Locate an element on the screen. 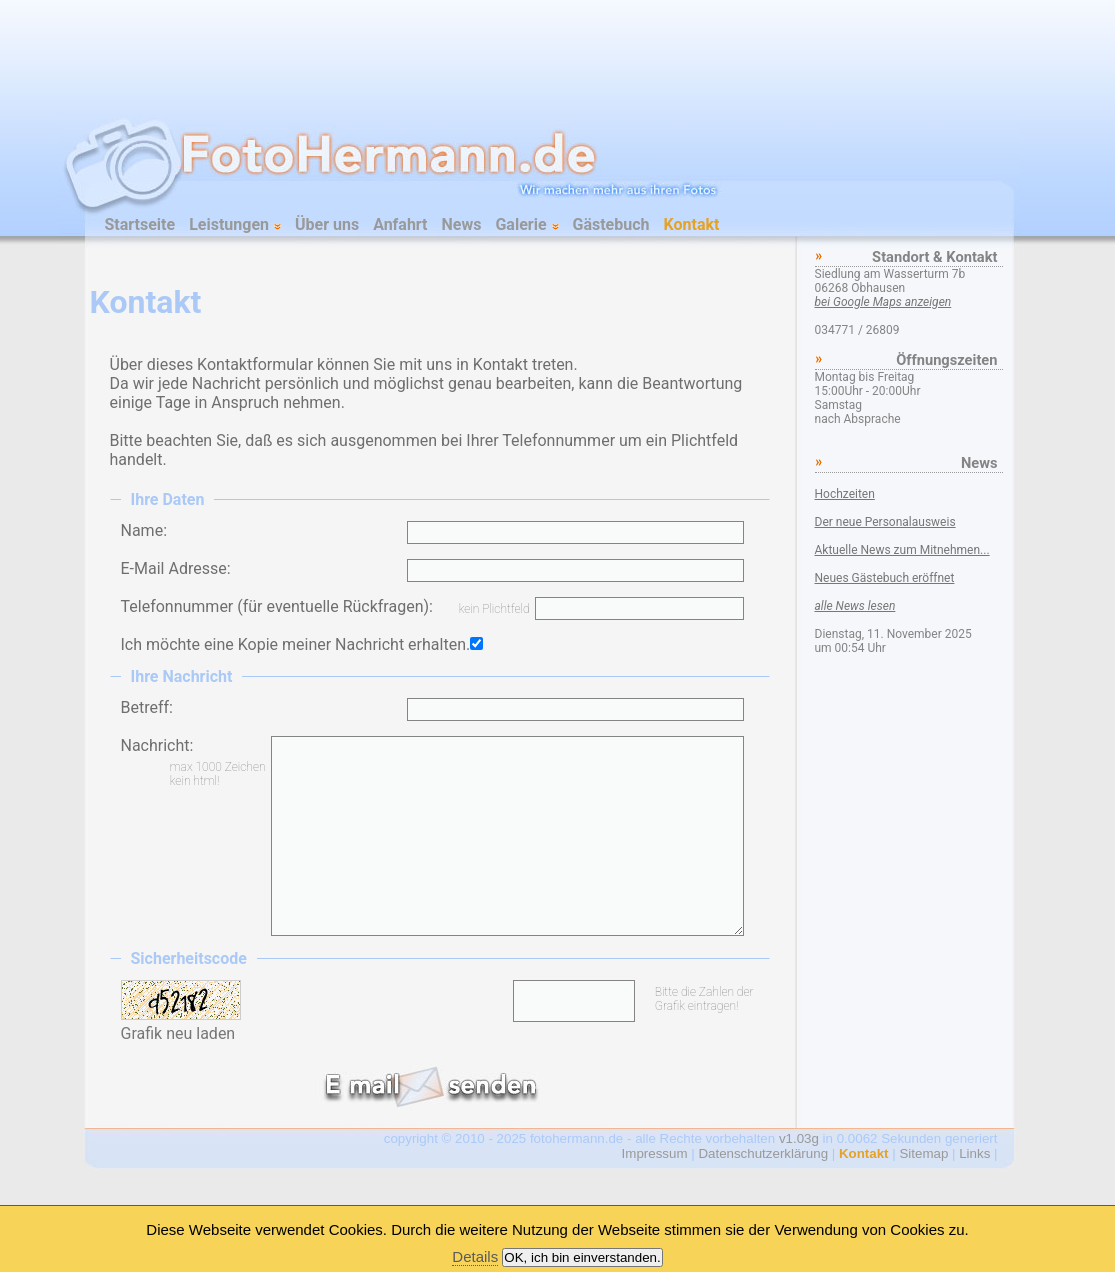  Datenschutzerklärung is located at coordinates (763, 1153).